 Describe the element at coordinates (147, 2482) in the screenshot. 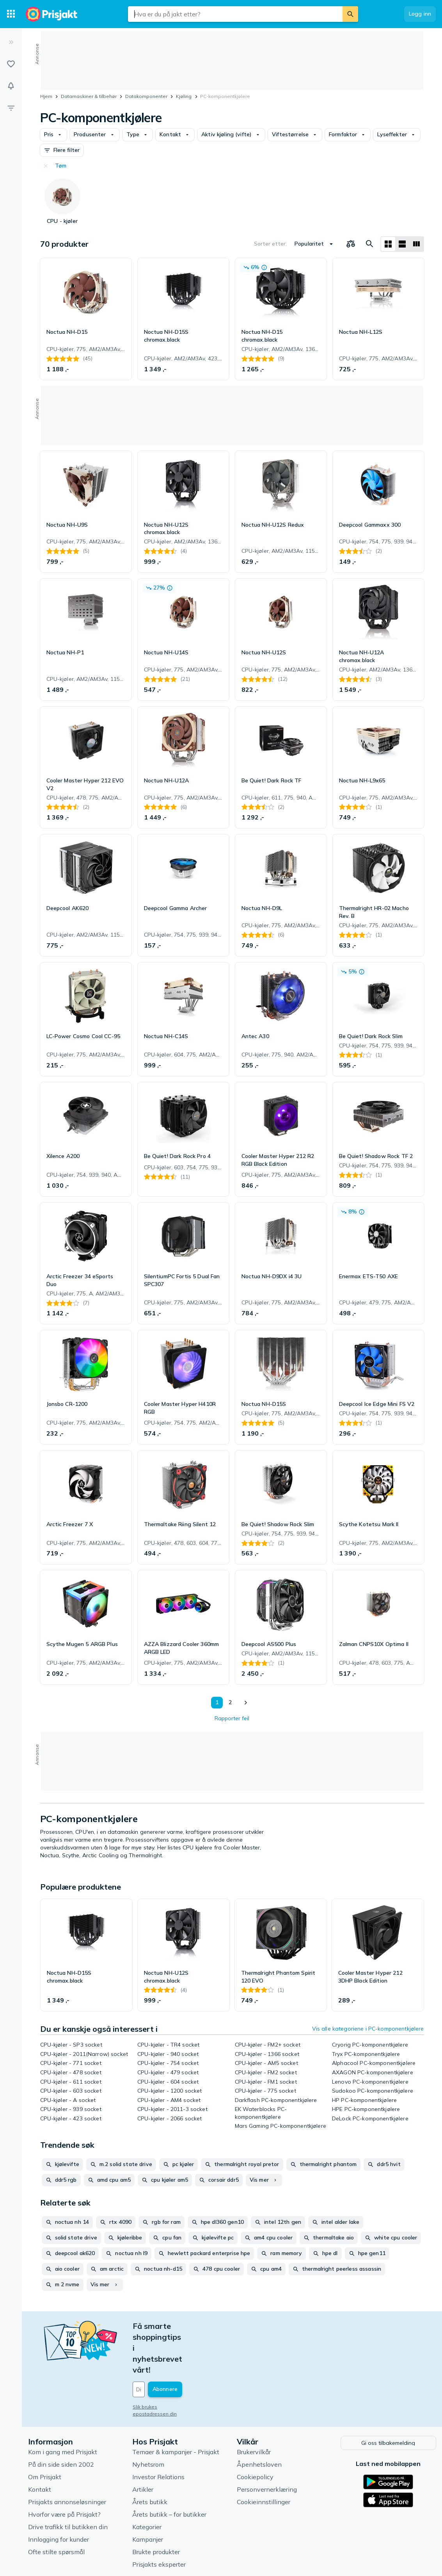

I see `Kategorier` at that location.